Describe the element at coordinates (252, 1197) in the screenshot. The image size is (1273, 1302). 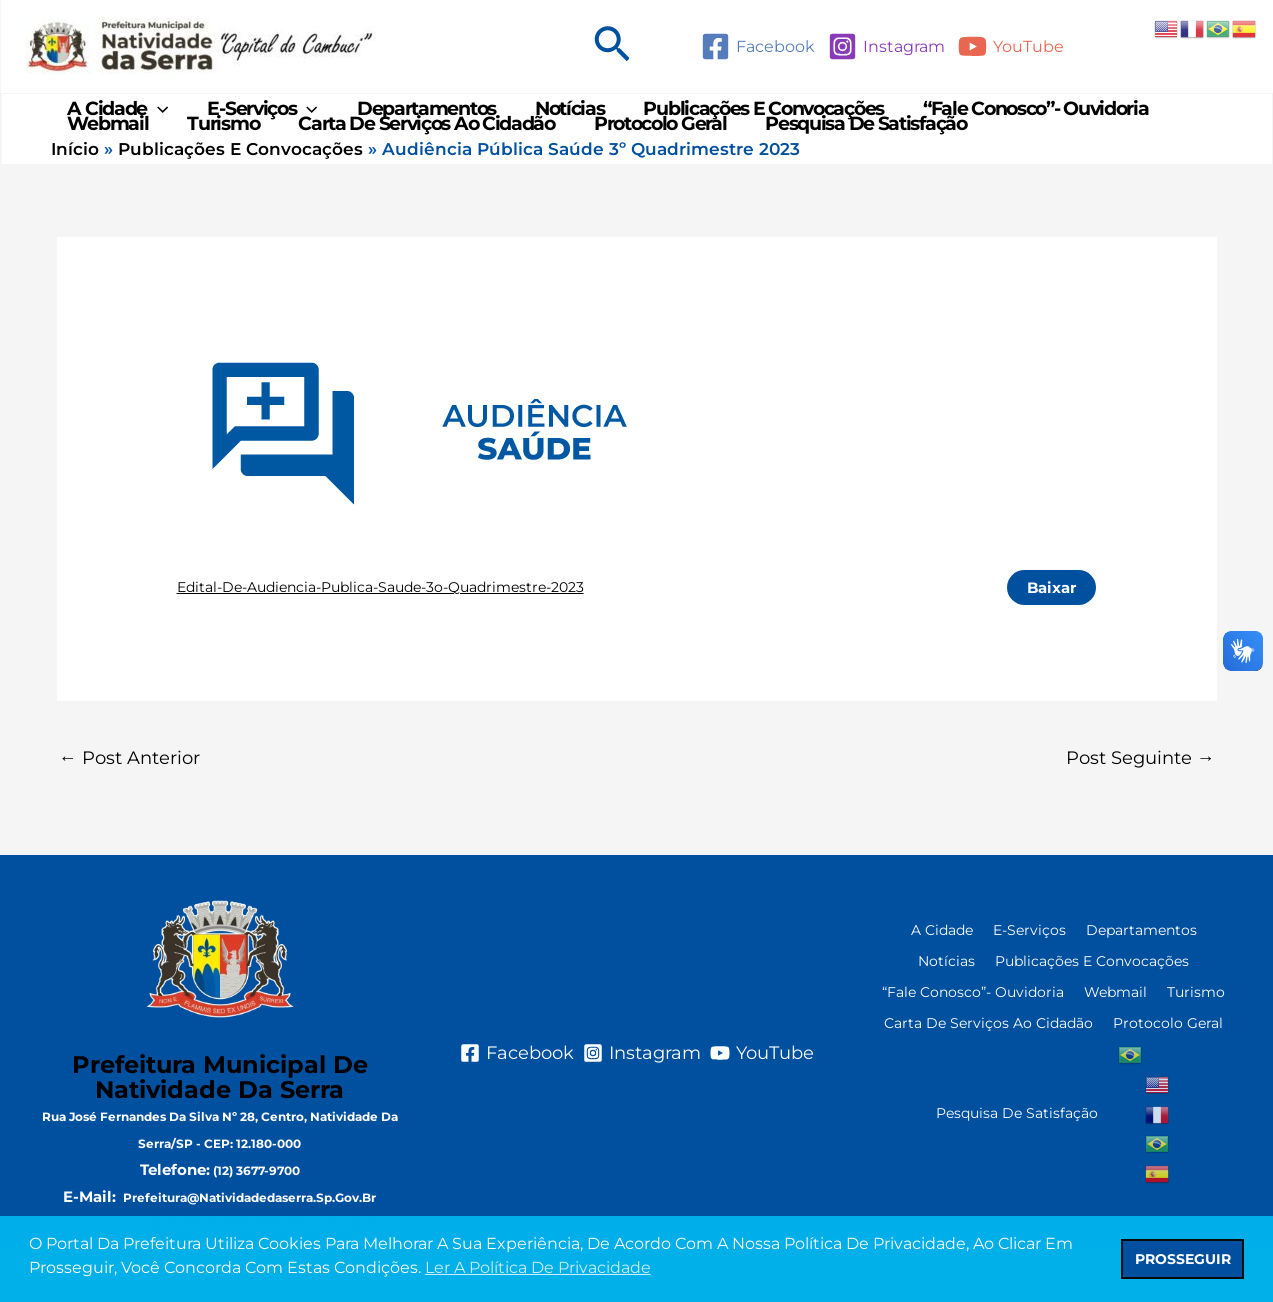
I see `CEP: 12.180-000` at that location.